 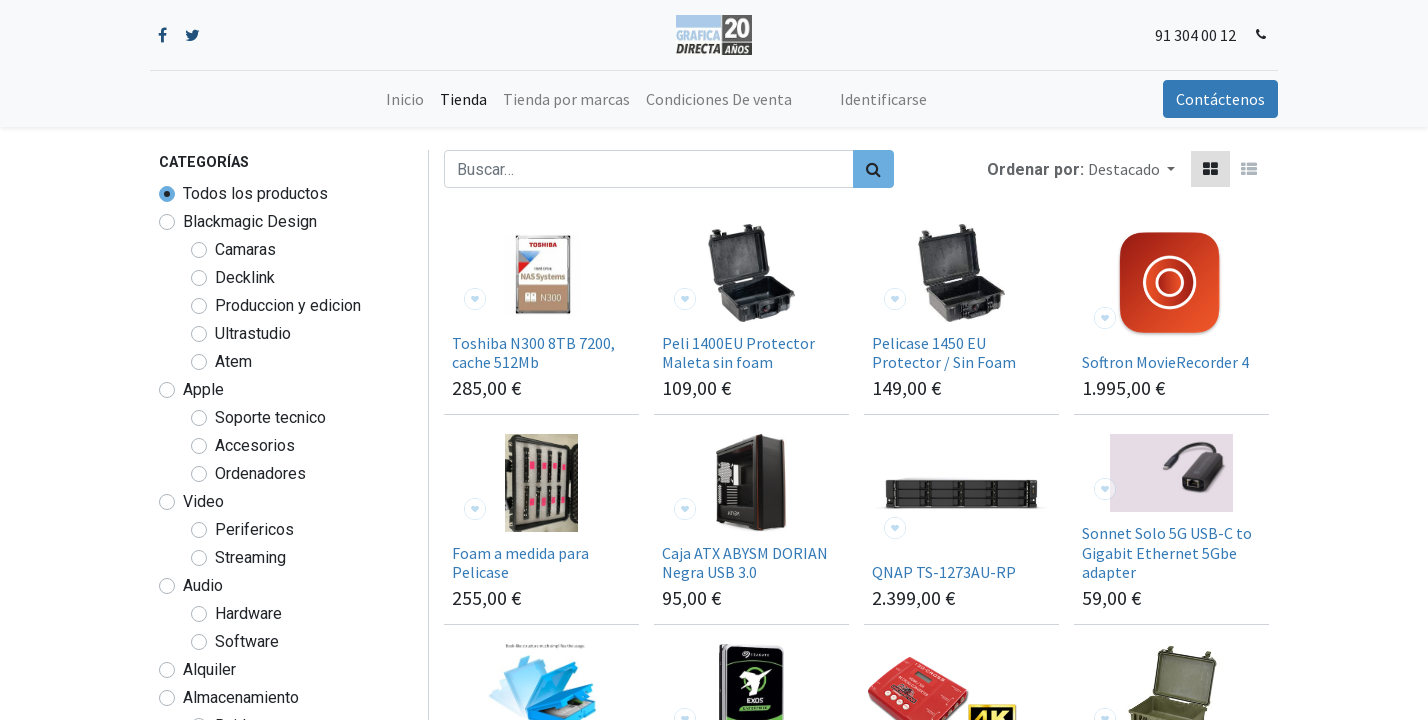 I want to click on Camaras, so click(x=245, y=249).